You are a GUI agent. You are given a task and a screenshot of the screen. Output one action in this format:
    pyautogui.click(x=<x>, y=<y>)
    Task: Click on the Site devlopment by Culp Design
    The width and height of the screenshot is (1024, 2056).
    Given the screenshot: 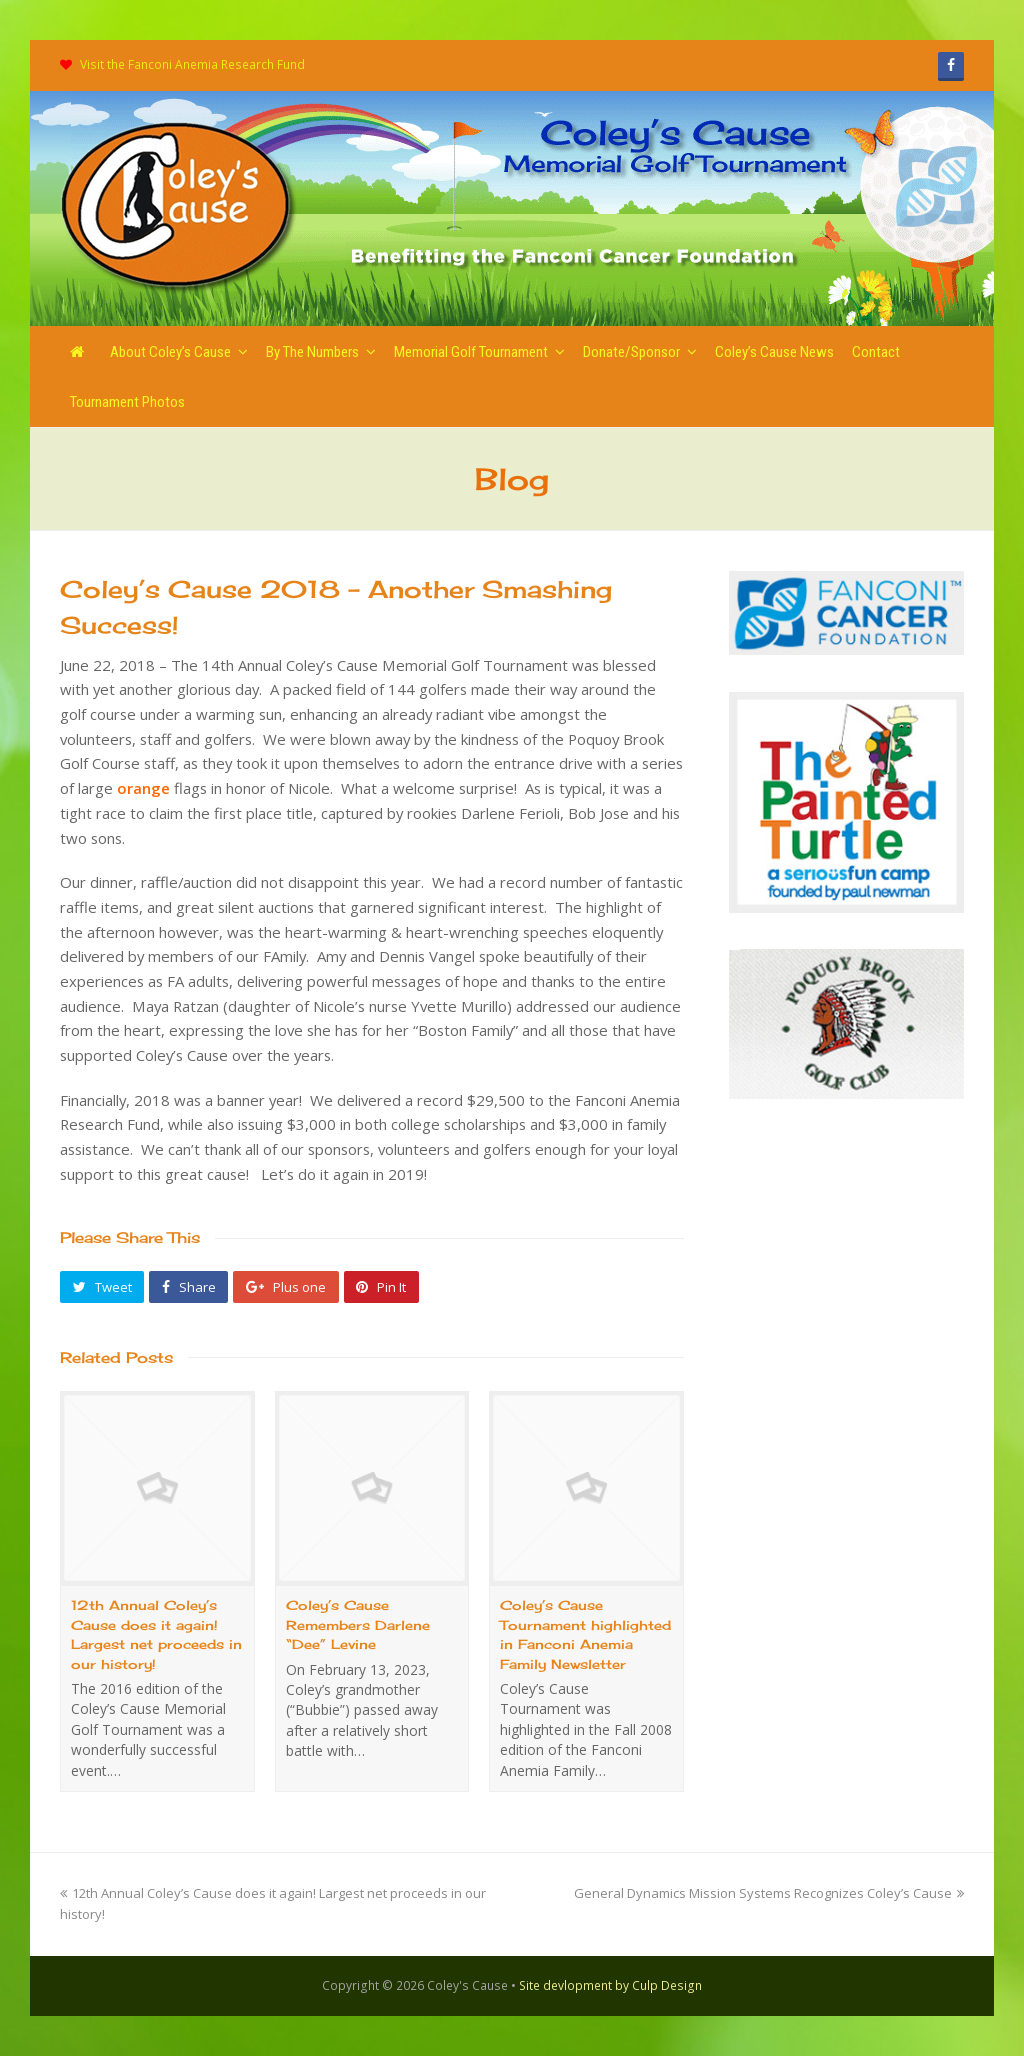 What is the action you would take?
    pyautogui.click(x=610, y=1985)
    